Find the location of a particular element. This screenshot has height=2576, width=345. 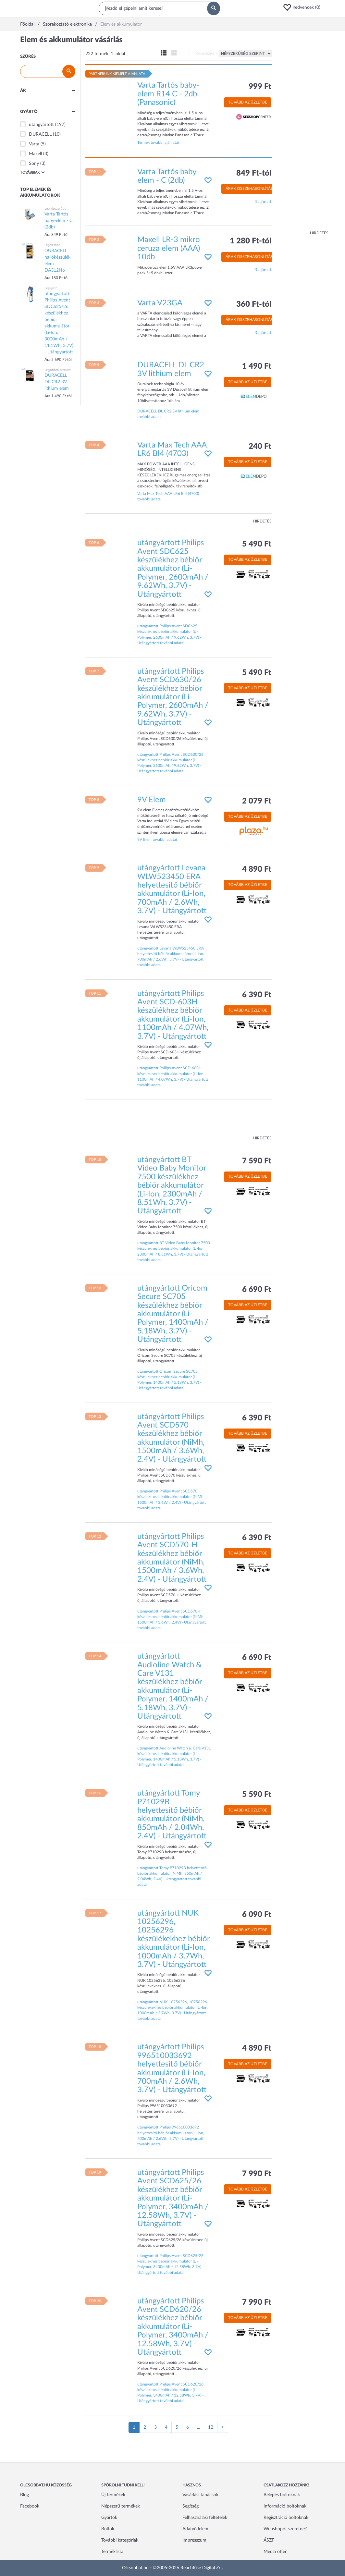

utángyártott Philips Avent SDC625 készülékhez bébiőr akkumulátor (Li-Polymer, 2600mAh / 9.62Wh, 3.7V) - Utángyártott is located at coordinates (172, 568).